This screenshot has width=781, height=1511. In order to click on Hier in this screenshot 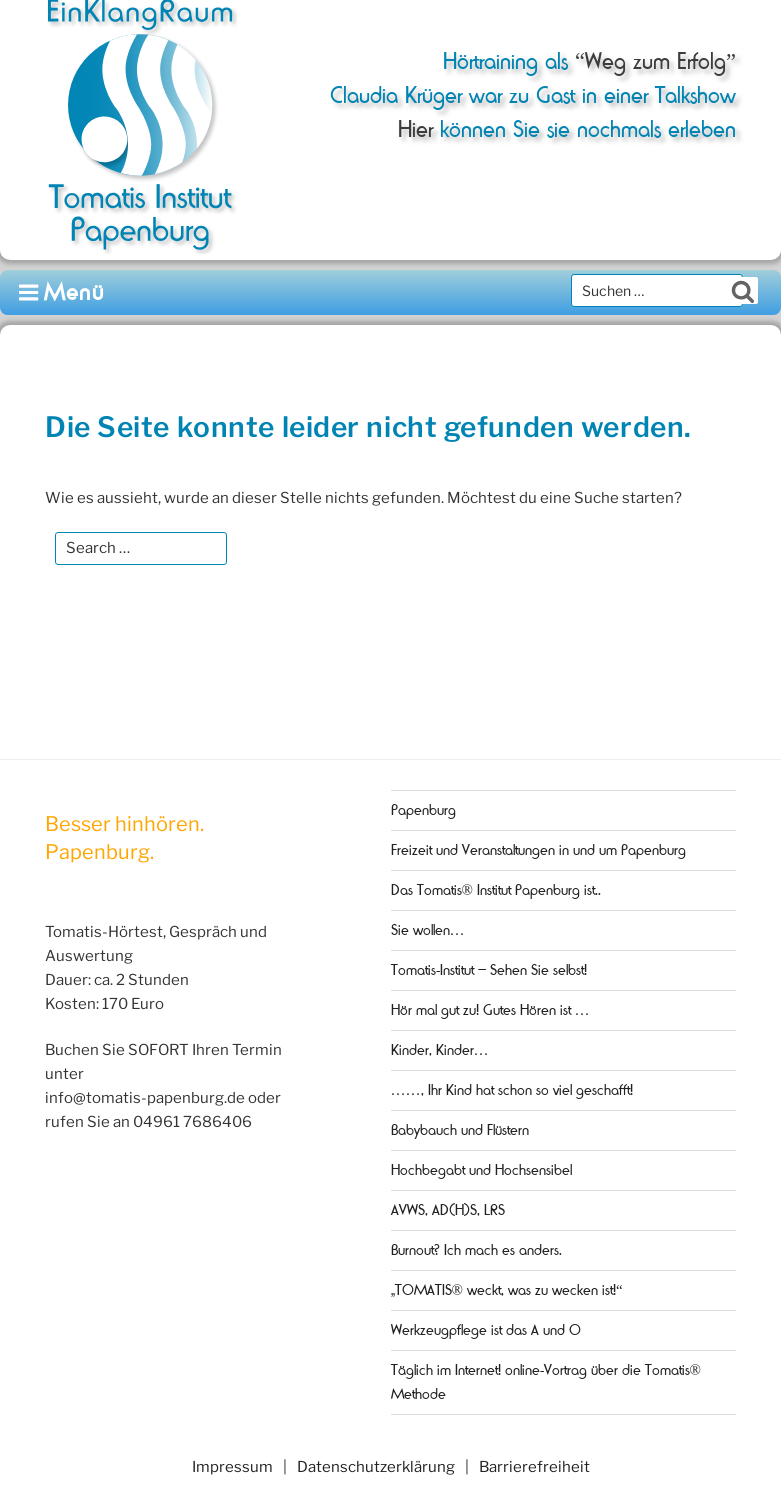, I will do `click(415, 129)`.